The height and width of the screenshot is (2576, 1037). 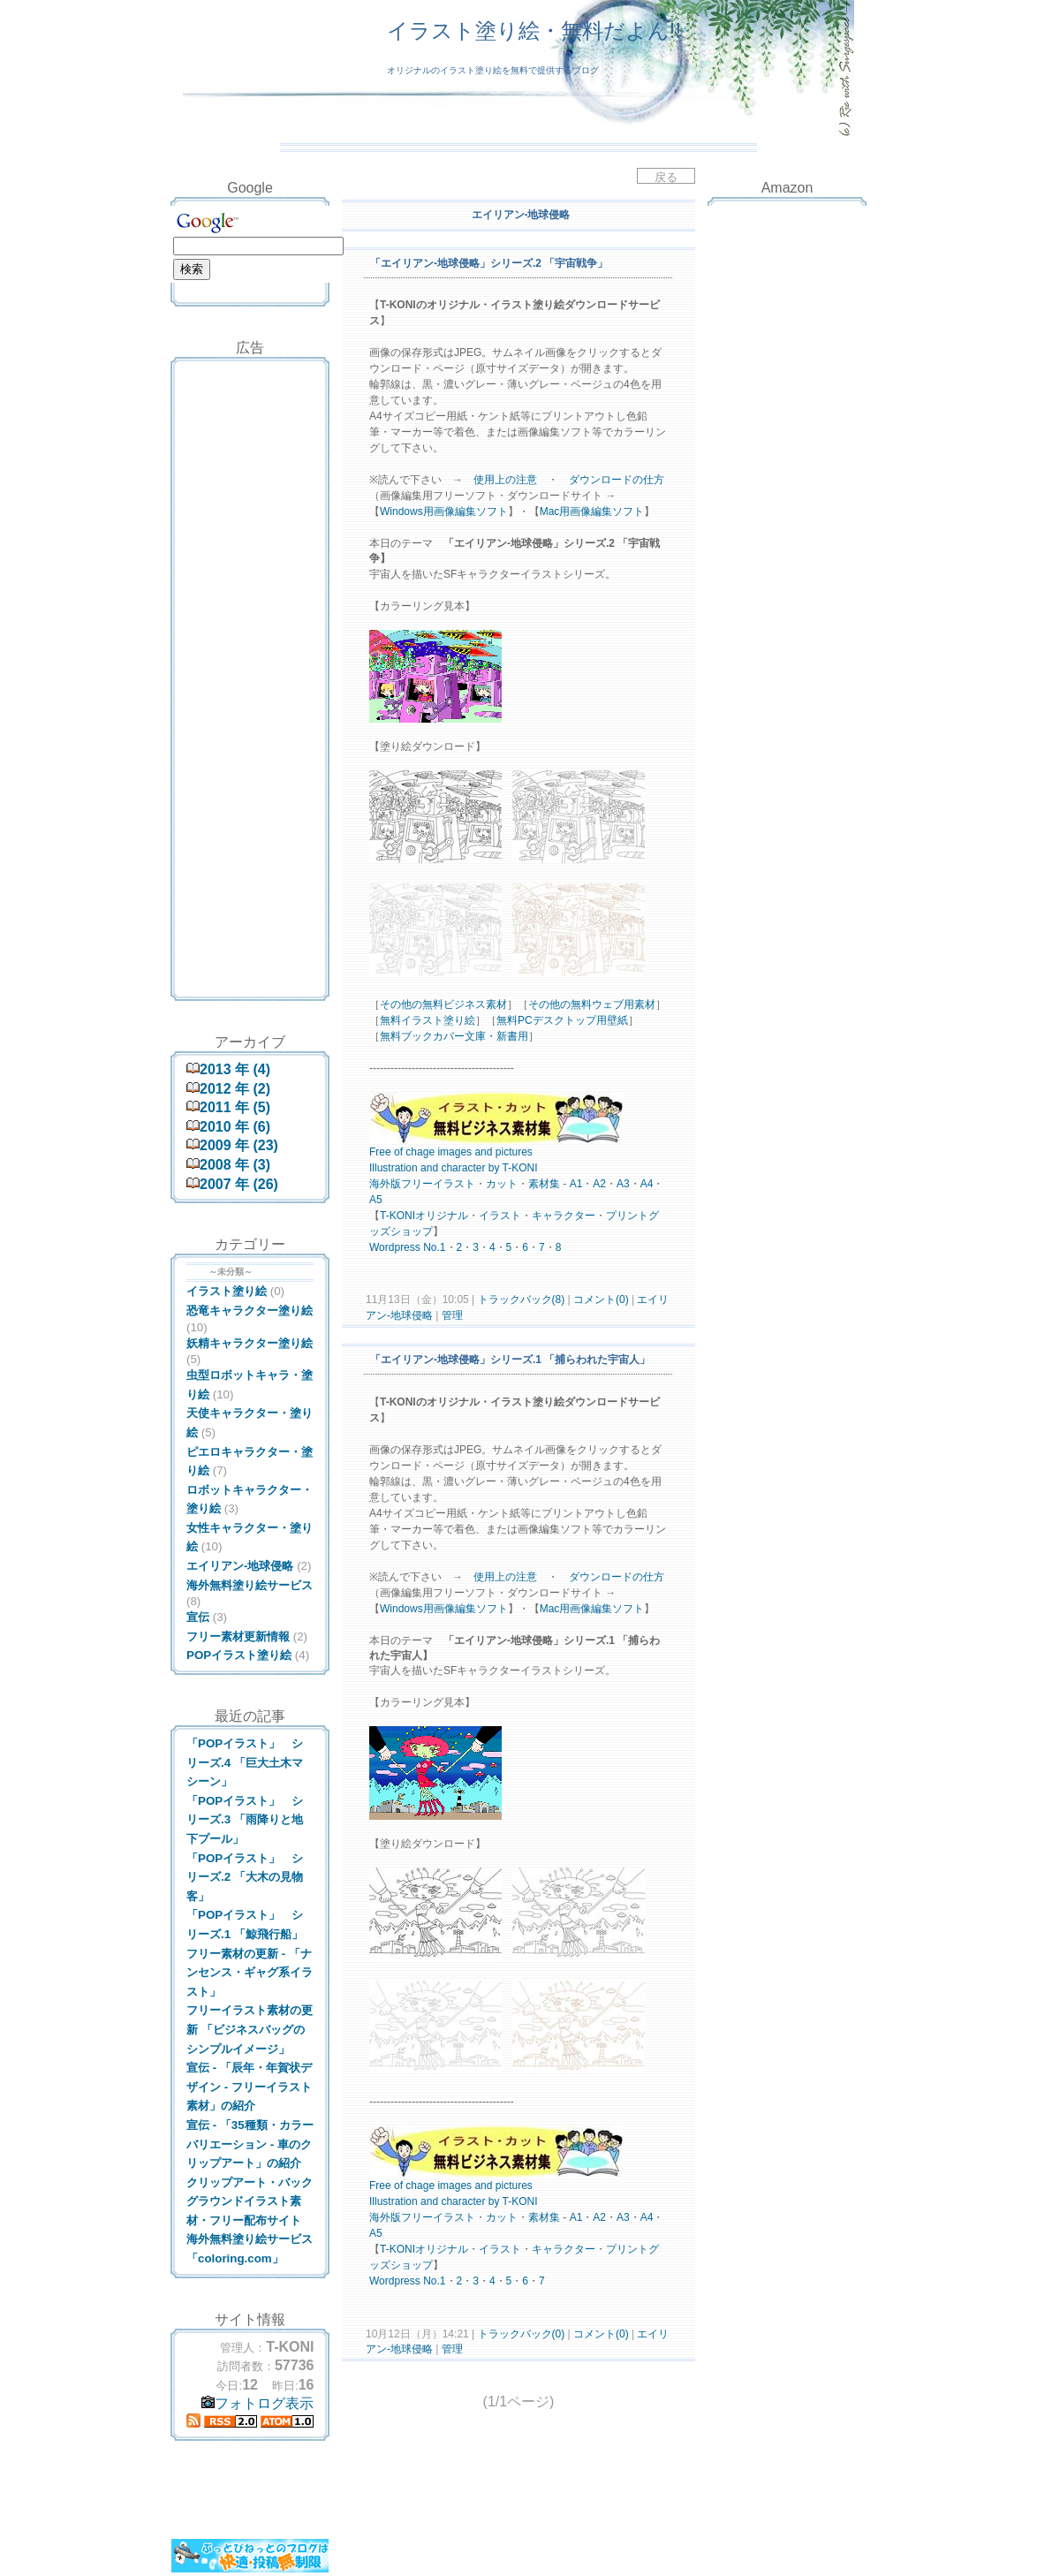 What do you see at coordinates (544, 1184) in the screenshot?
I see `素材集` at bounding box center [544, 1184].